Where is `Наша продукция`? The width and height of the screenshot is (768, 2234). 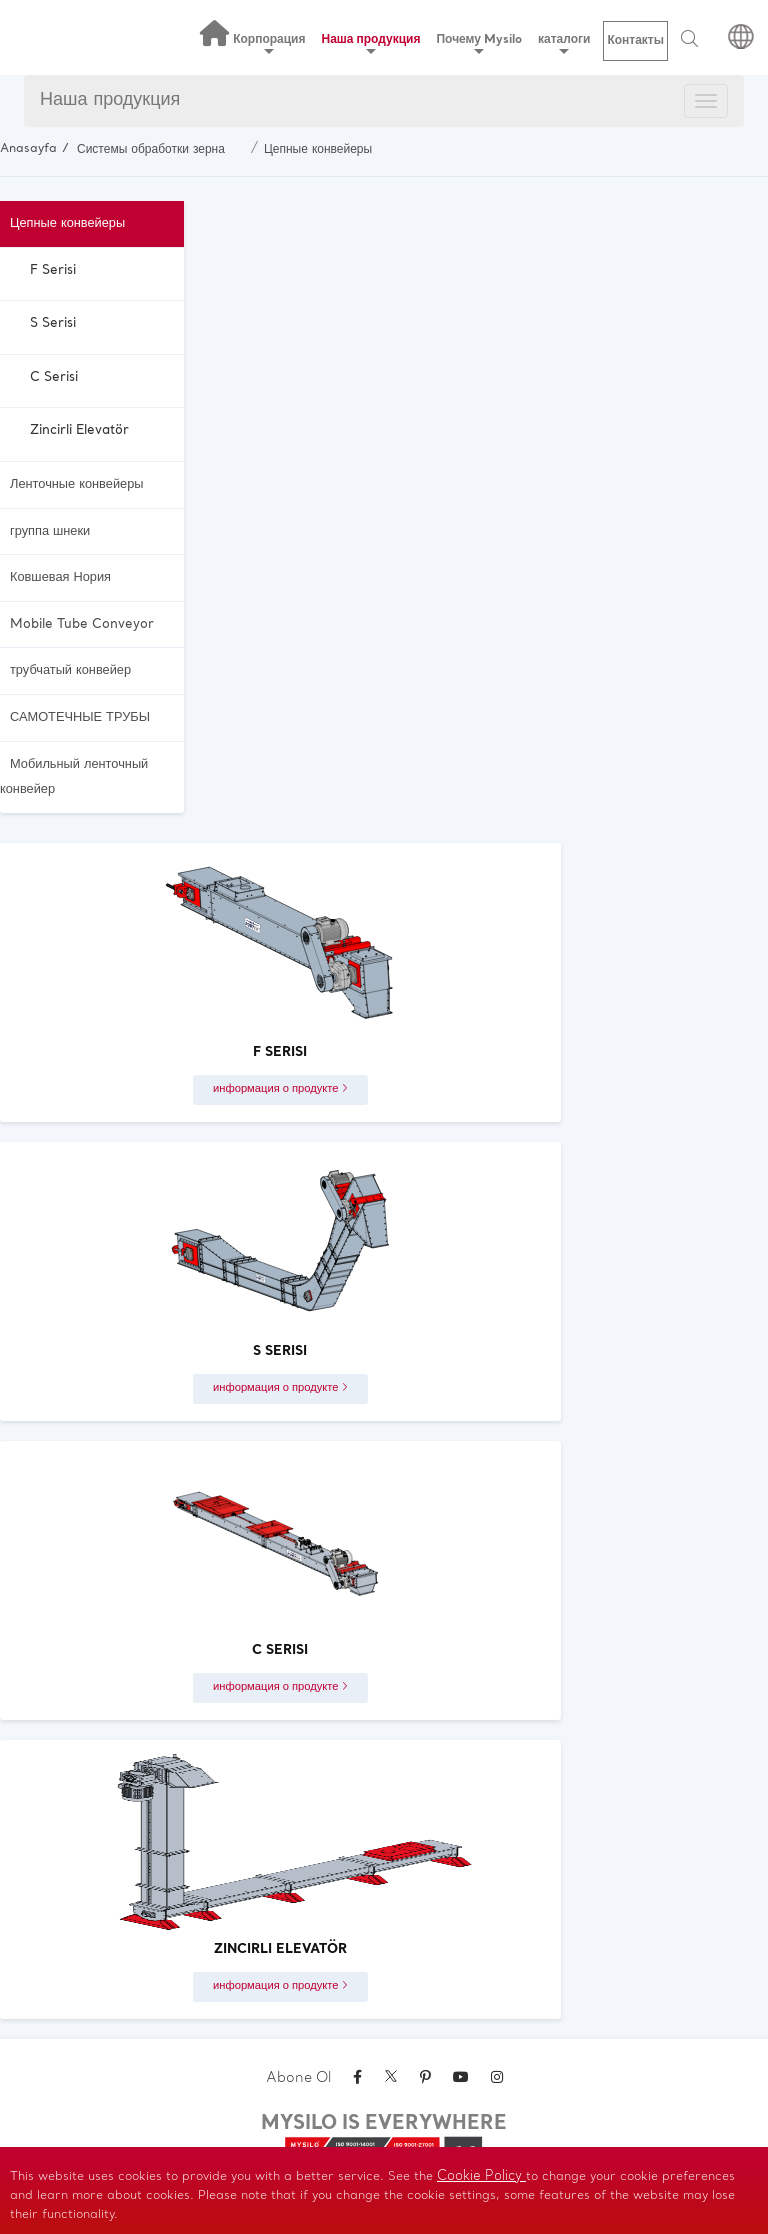
Наша продукция is located at coordinates (110, 100).